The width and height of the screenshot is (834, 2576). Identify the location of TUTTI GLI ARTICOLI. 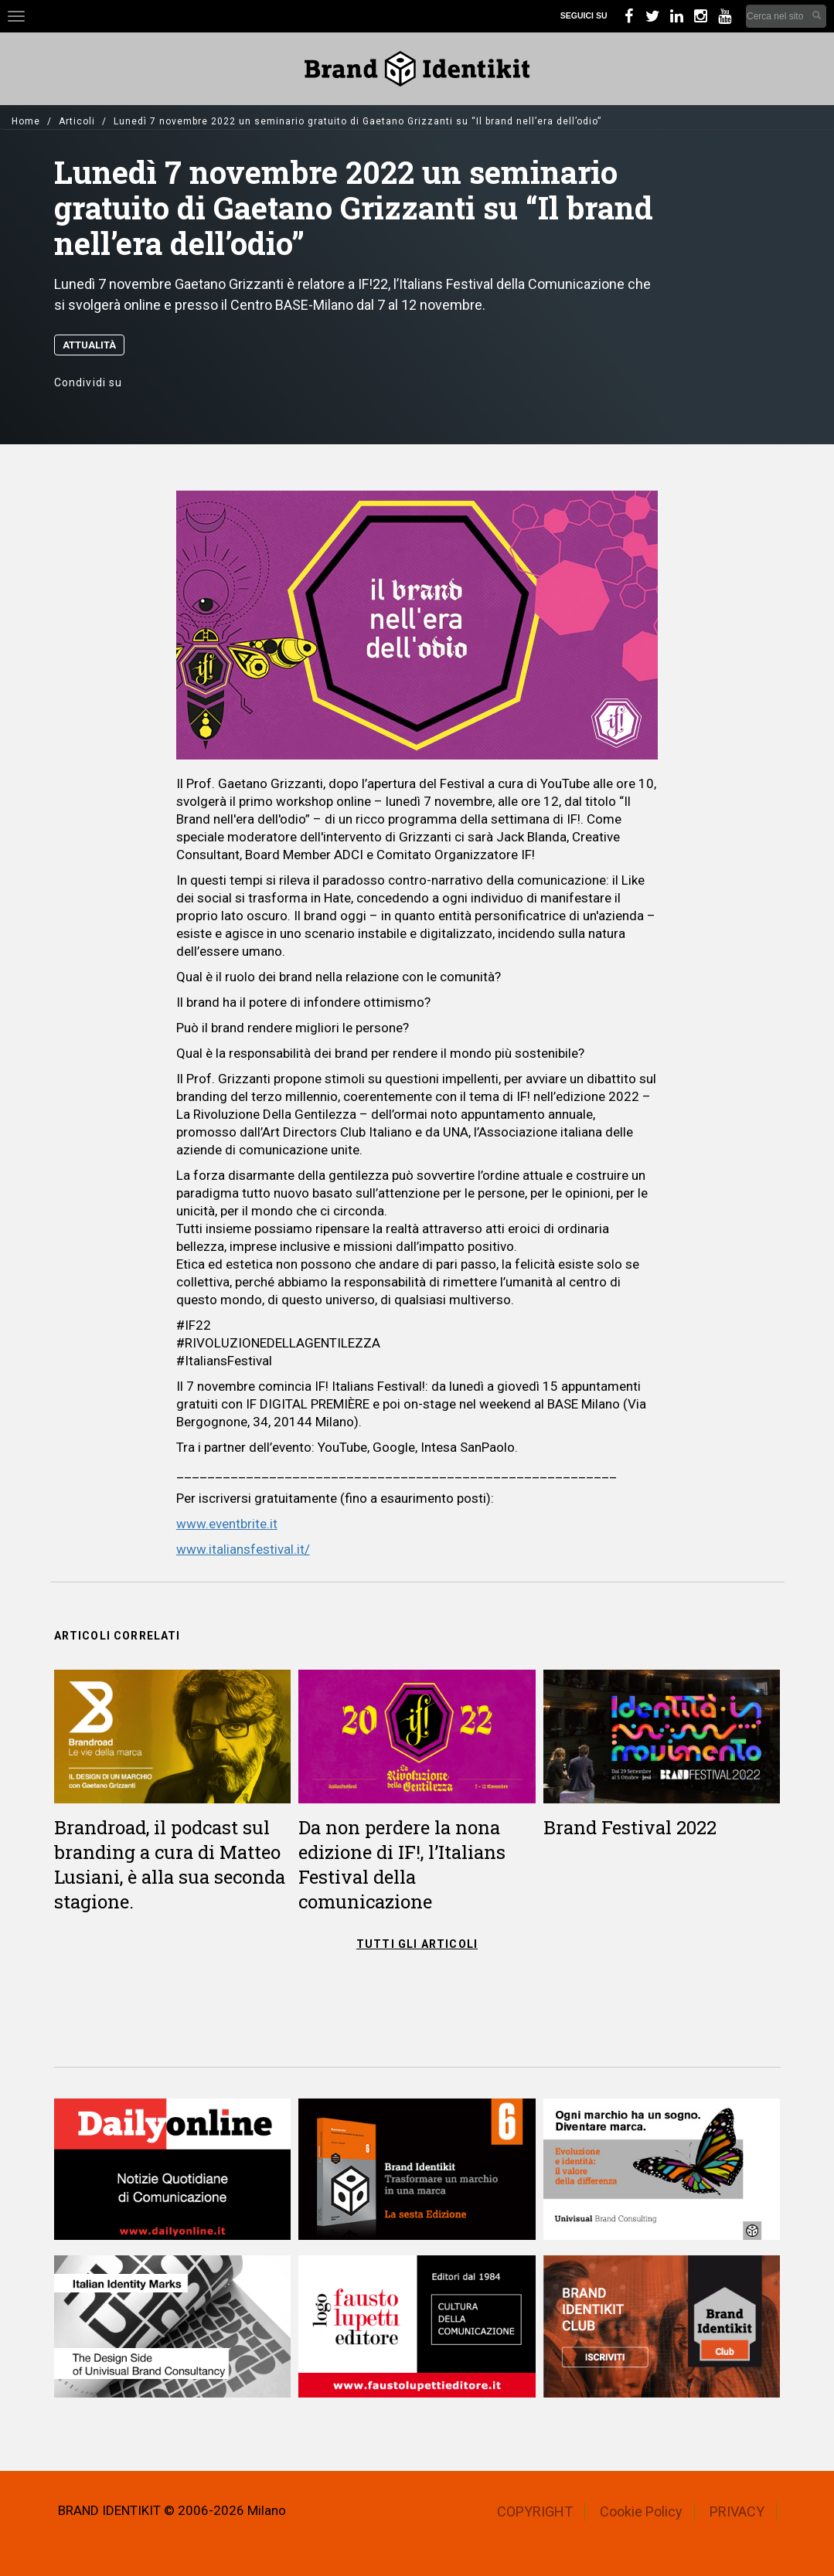
(417, 1944).